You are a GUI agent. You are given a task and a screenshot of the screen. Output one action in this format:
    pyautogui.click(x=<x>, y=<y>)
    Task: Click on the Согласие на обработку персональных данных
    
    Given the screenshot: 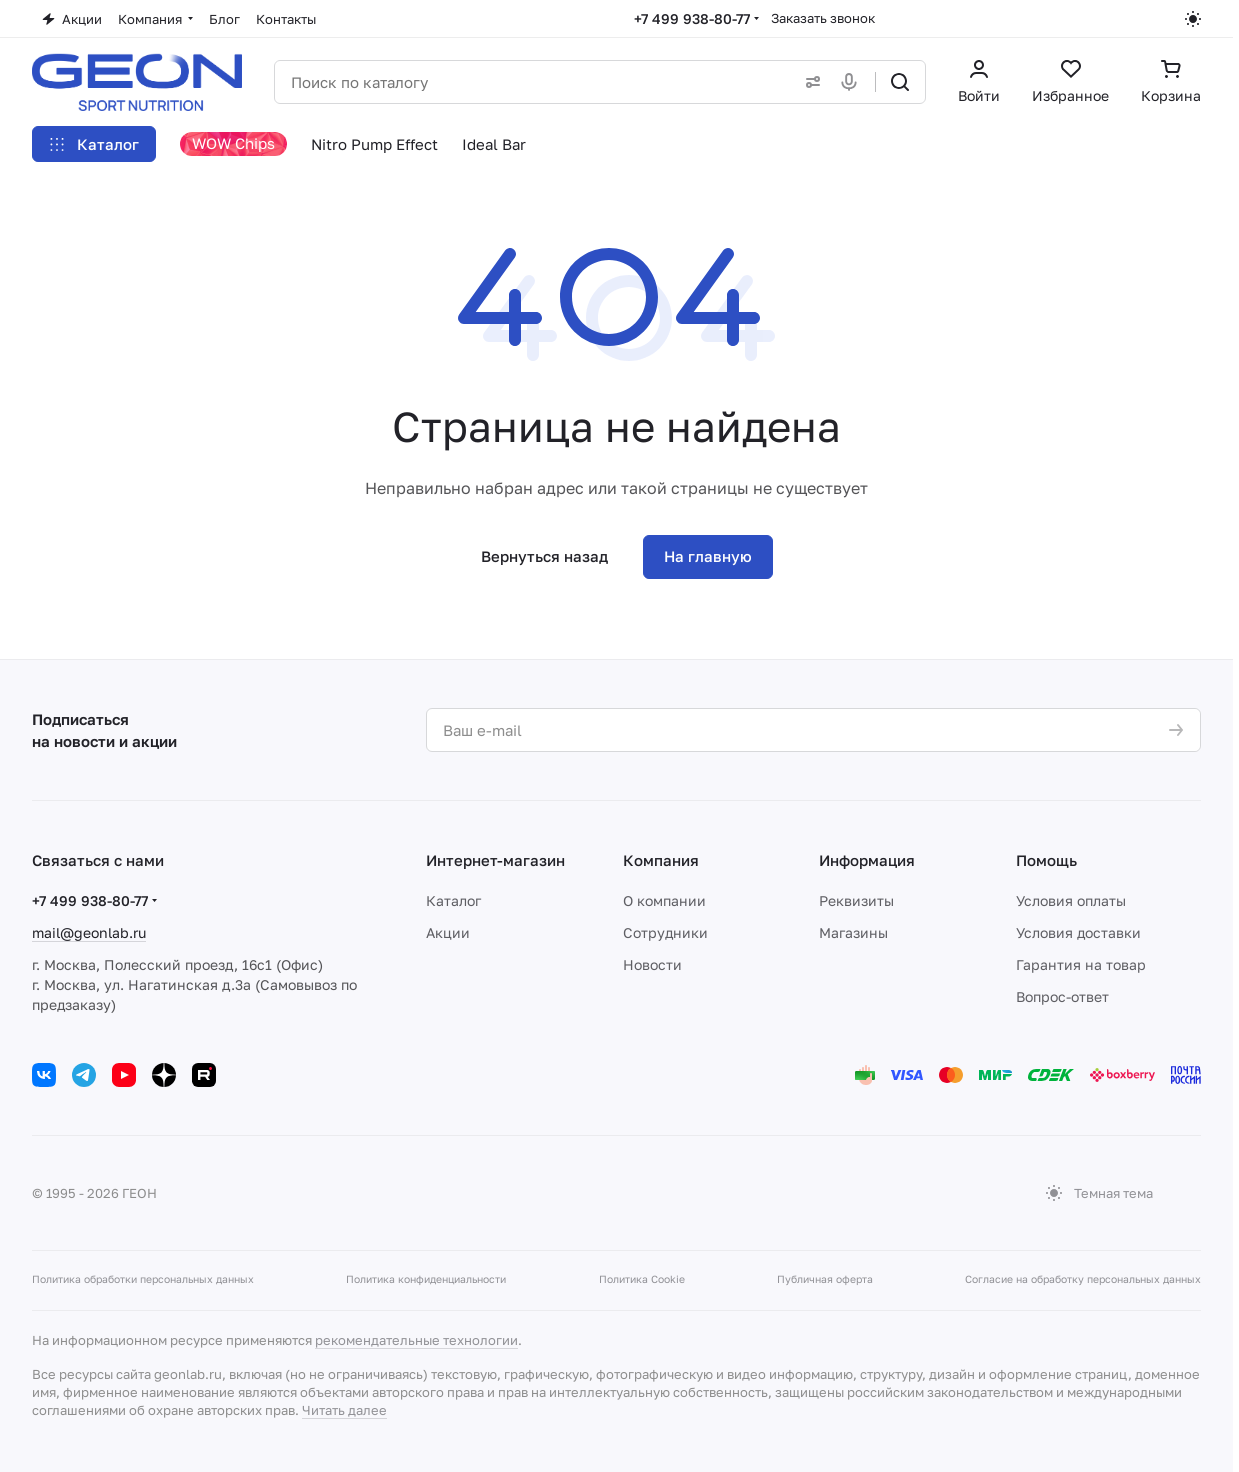 What is the action you would take?
    pyautogui.click(x=1083, y=1279)
    